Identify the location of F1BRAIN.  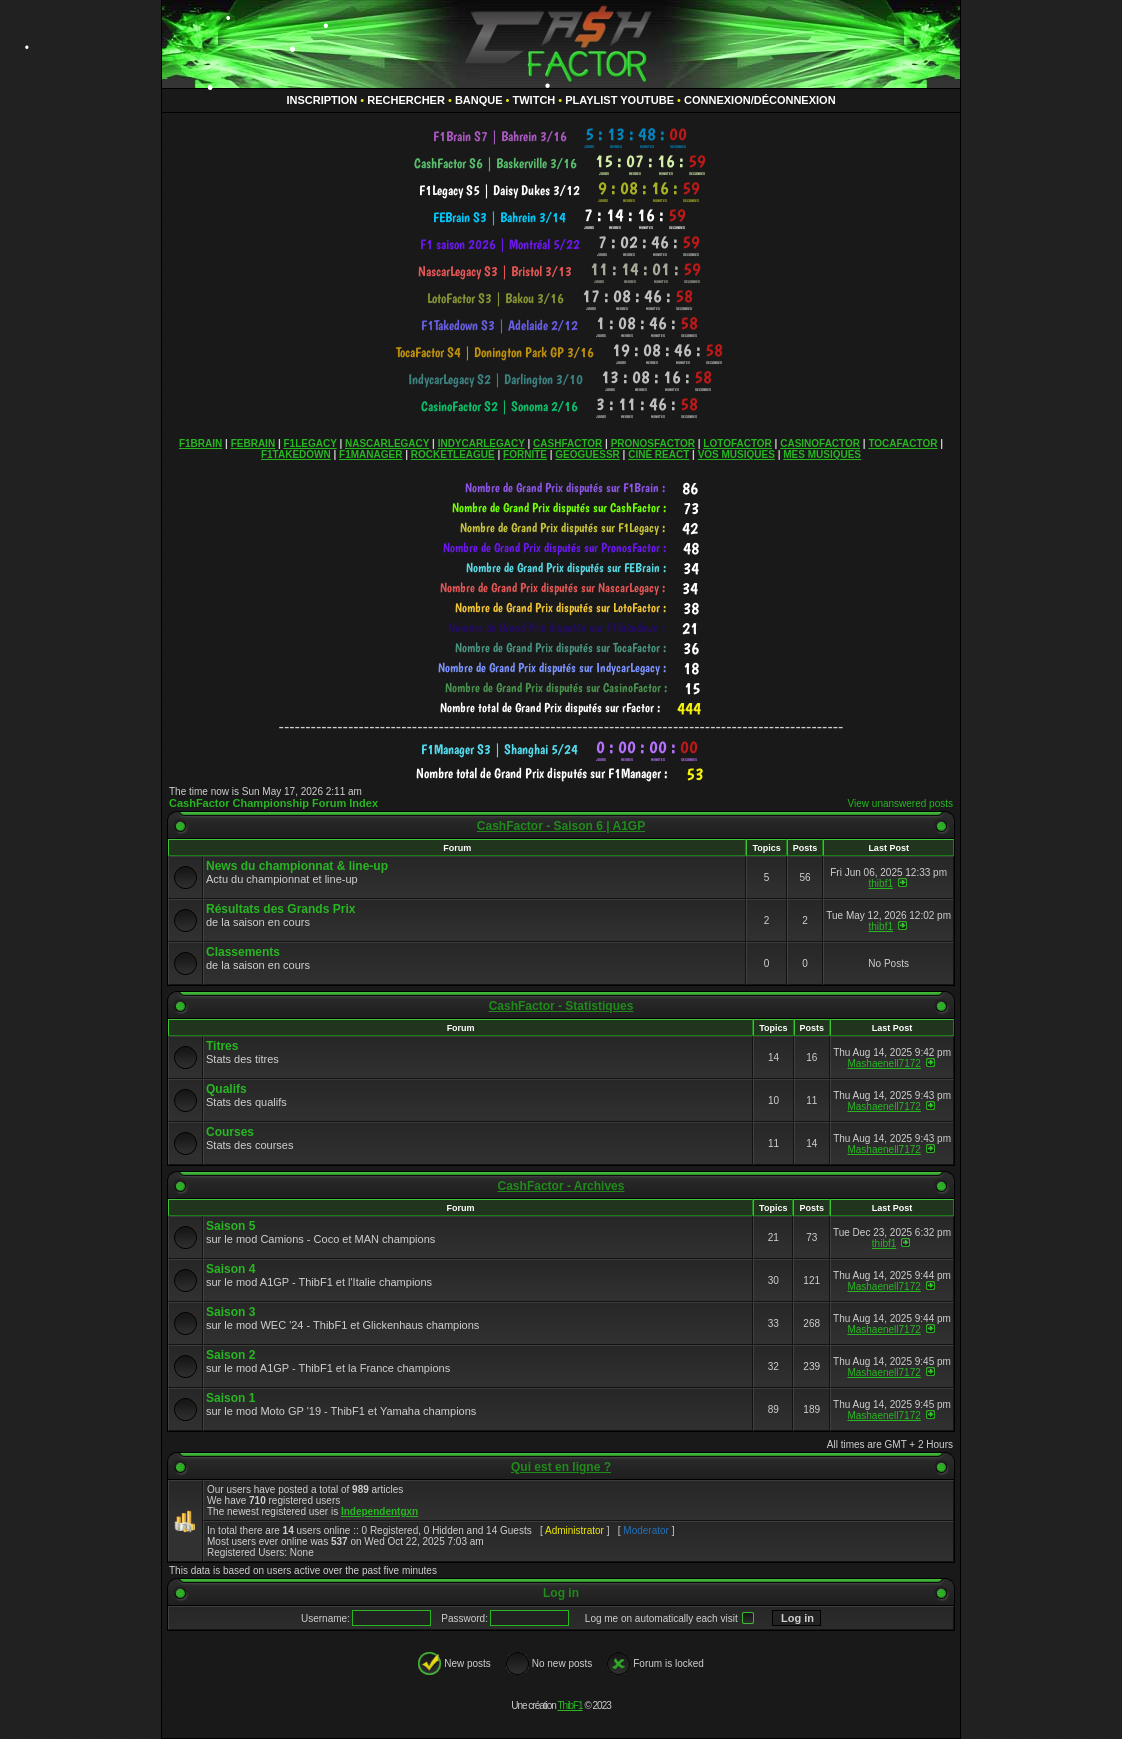
(200, 443).